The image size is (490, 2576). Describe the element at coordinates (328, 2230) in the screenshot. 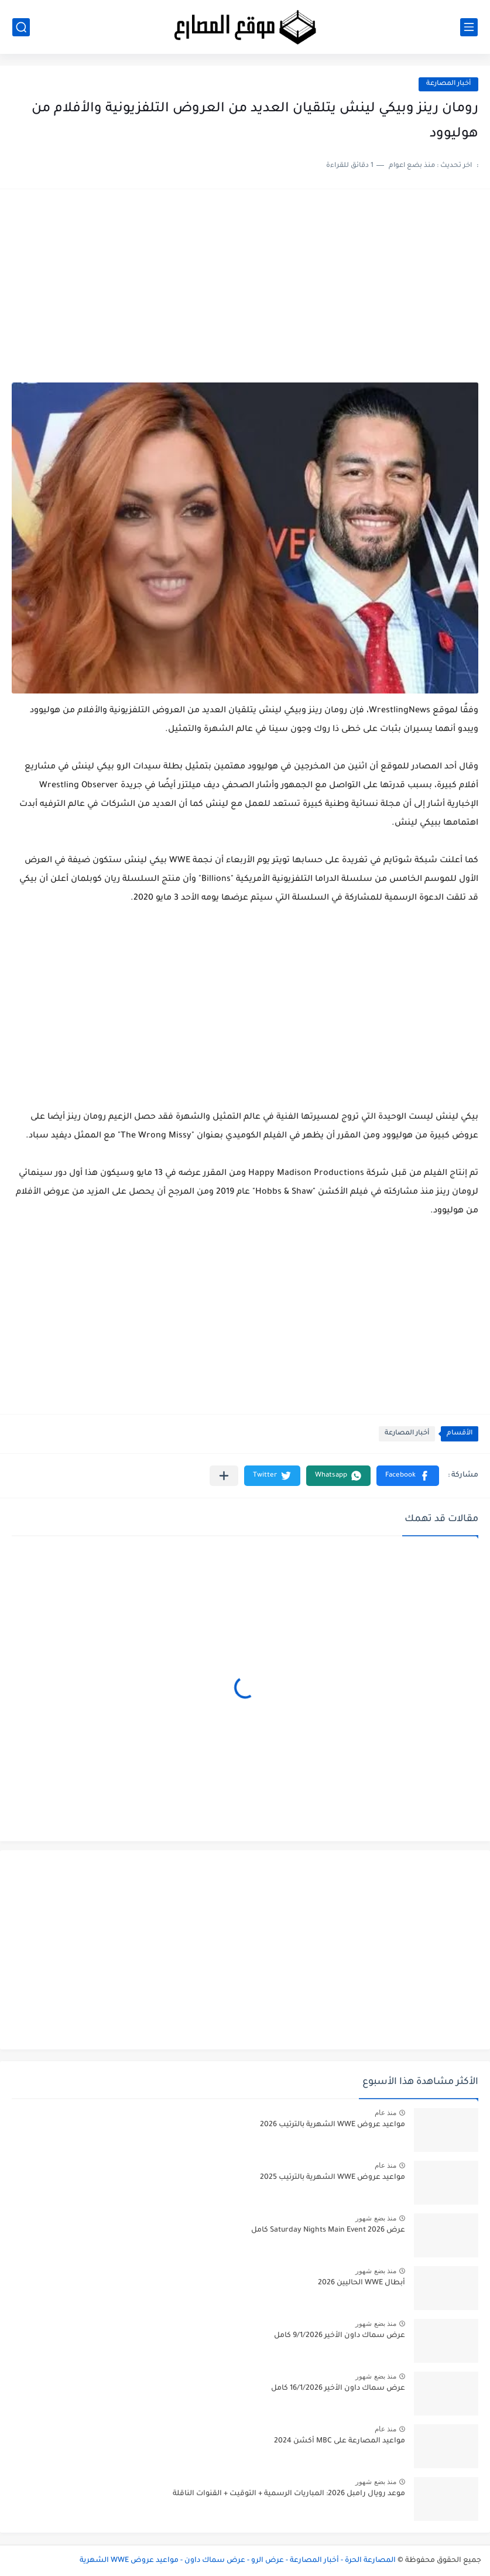

I see `عرض Saturday Nights Main Event 2026 كامل` at that location.